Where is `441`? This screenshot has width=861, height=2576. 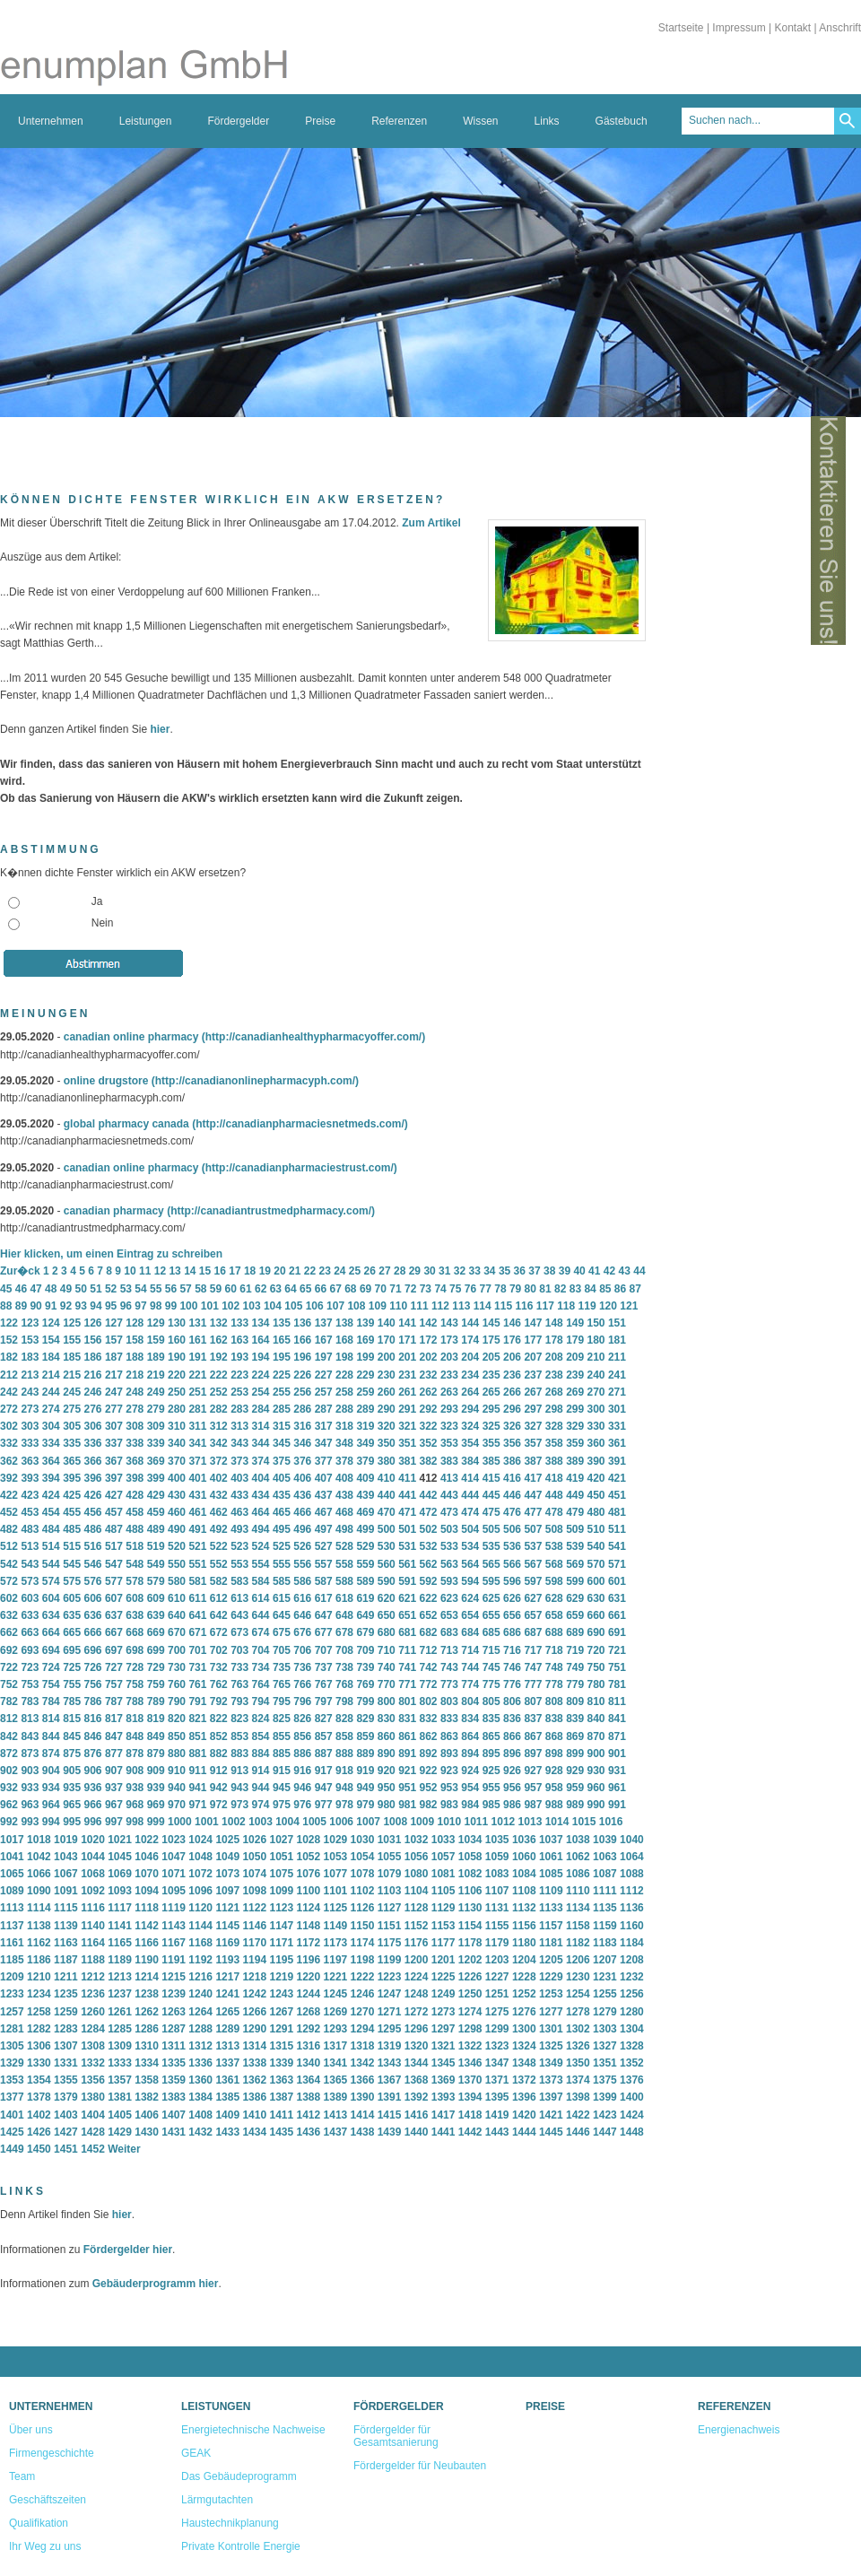
441 is located at coordinates (407, 1495).